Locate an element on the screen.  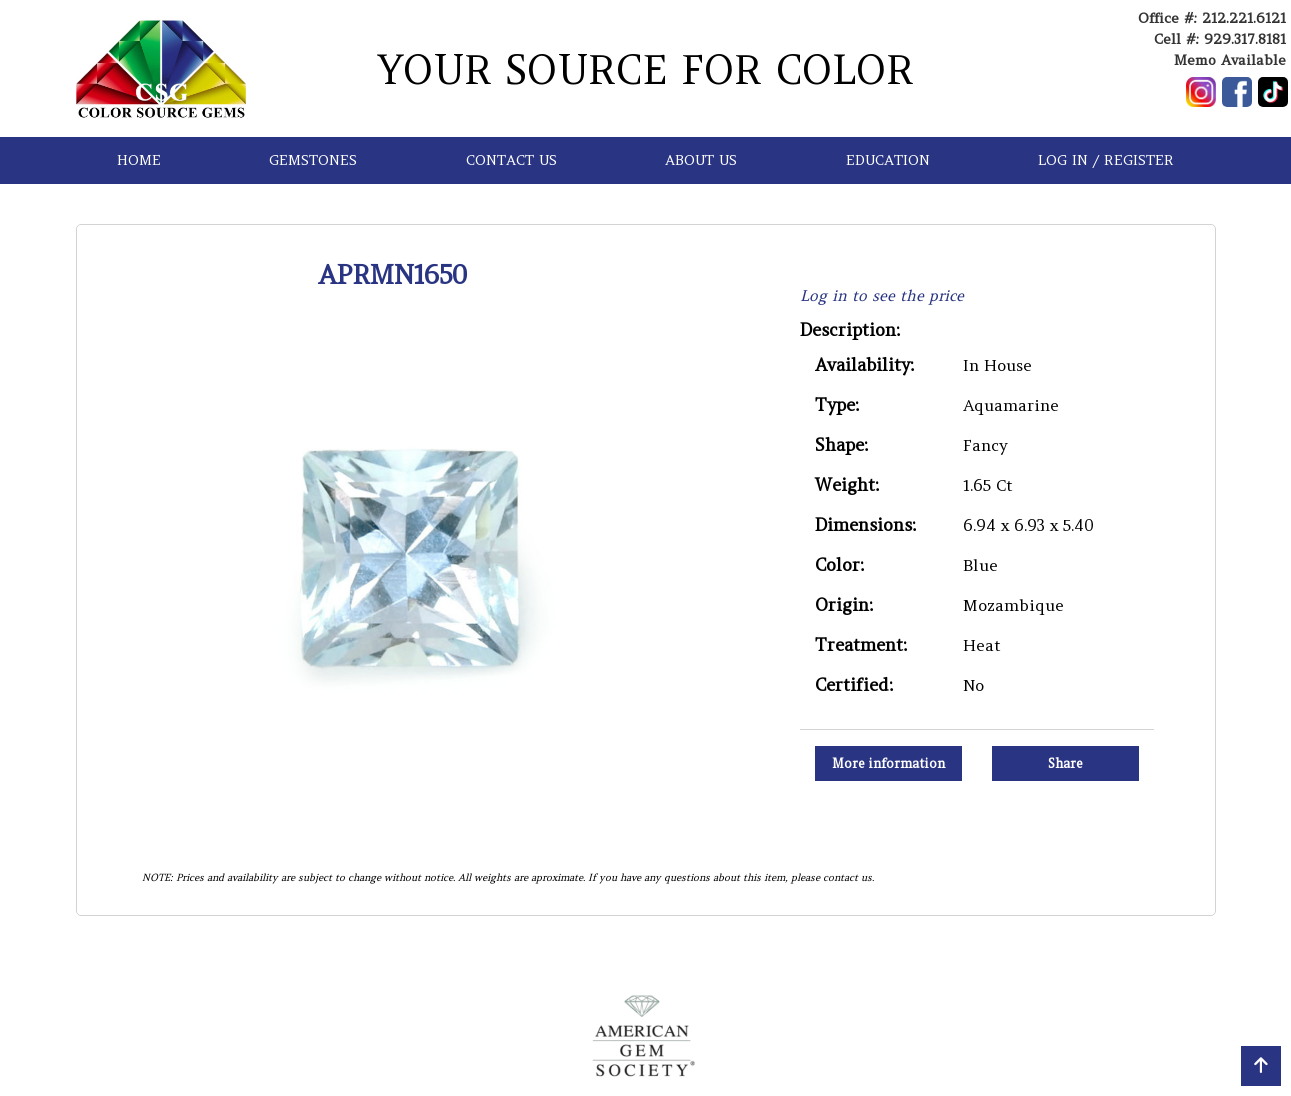
LOG IN / REGISTER is located at coordinates (1106, 160).